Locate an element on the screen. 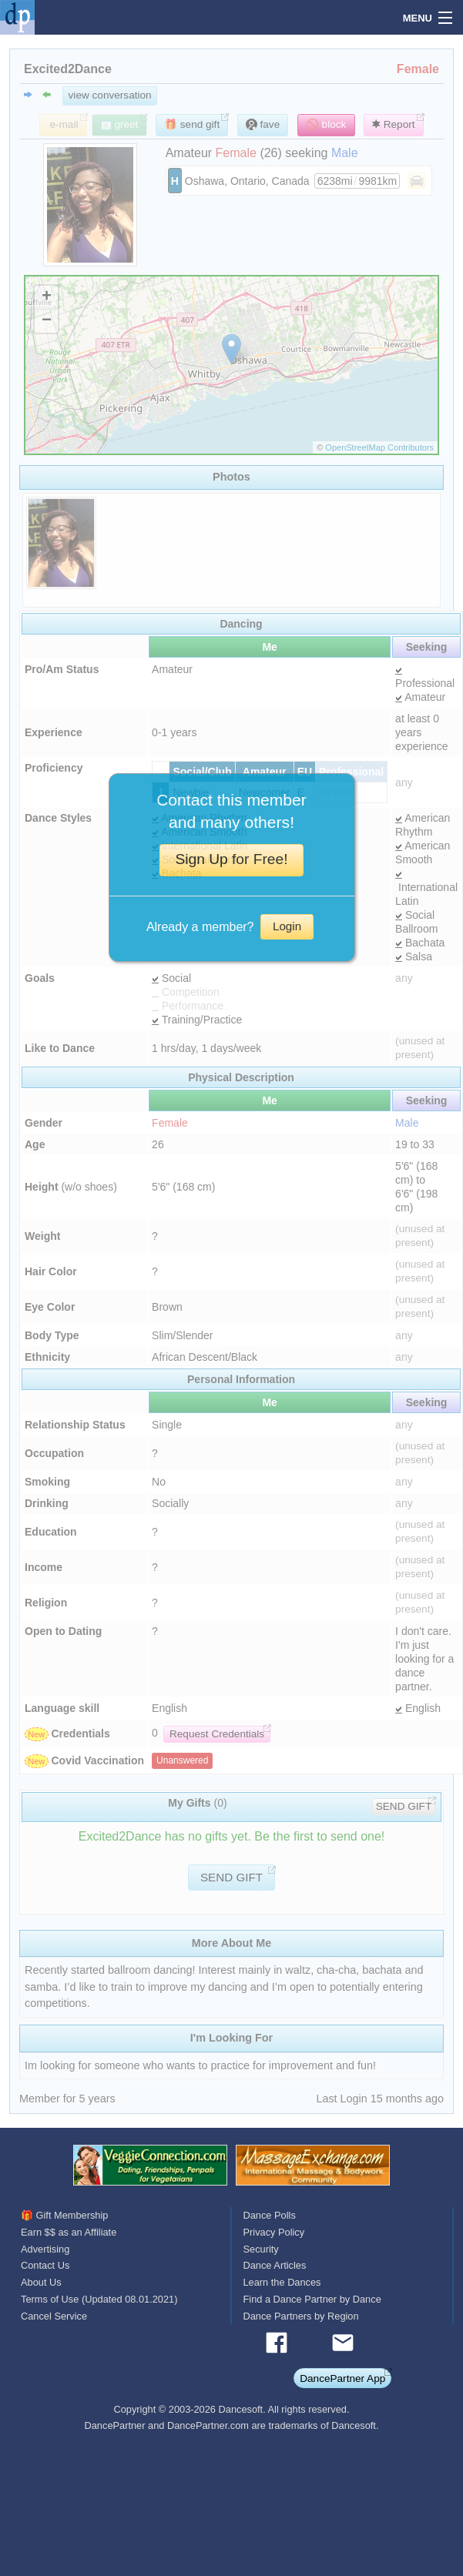 The width and height of the screenshot is (463, 2576). 🎁 Gift Membership is located at coordinates (64, 2215).